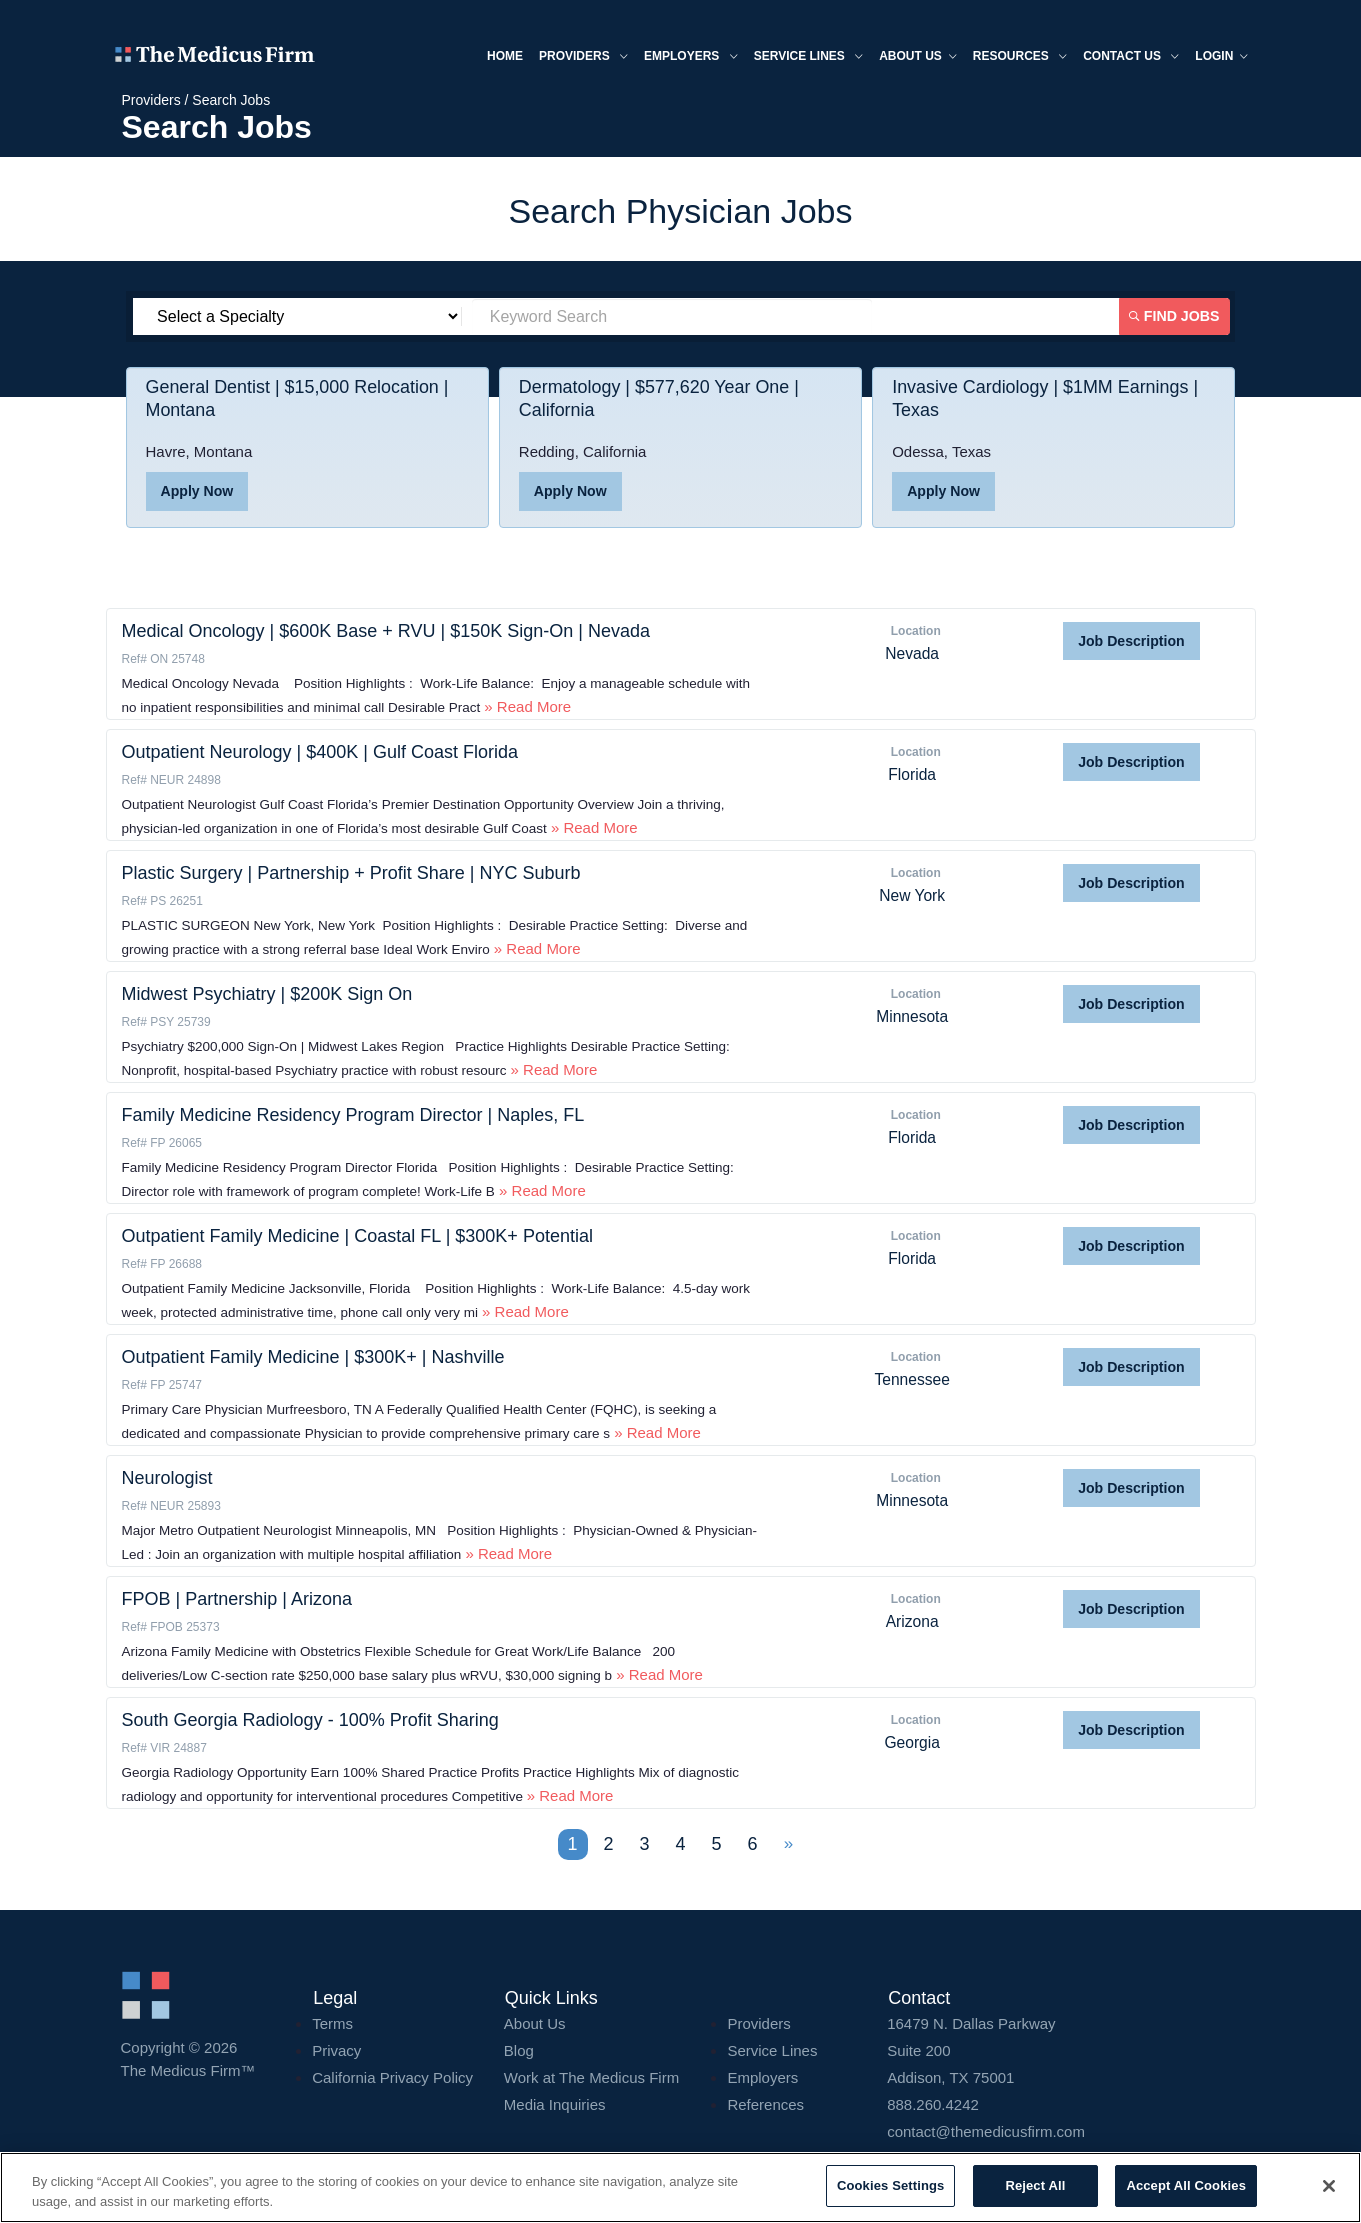  Describe the element at coordinates (1329, 2186) in the screenshot. I see `[Close]` at that location.